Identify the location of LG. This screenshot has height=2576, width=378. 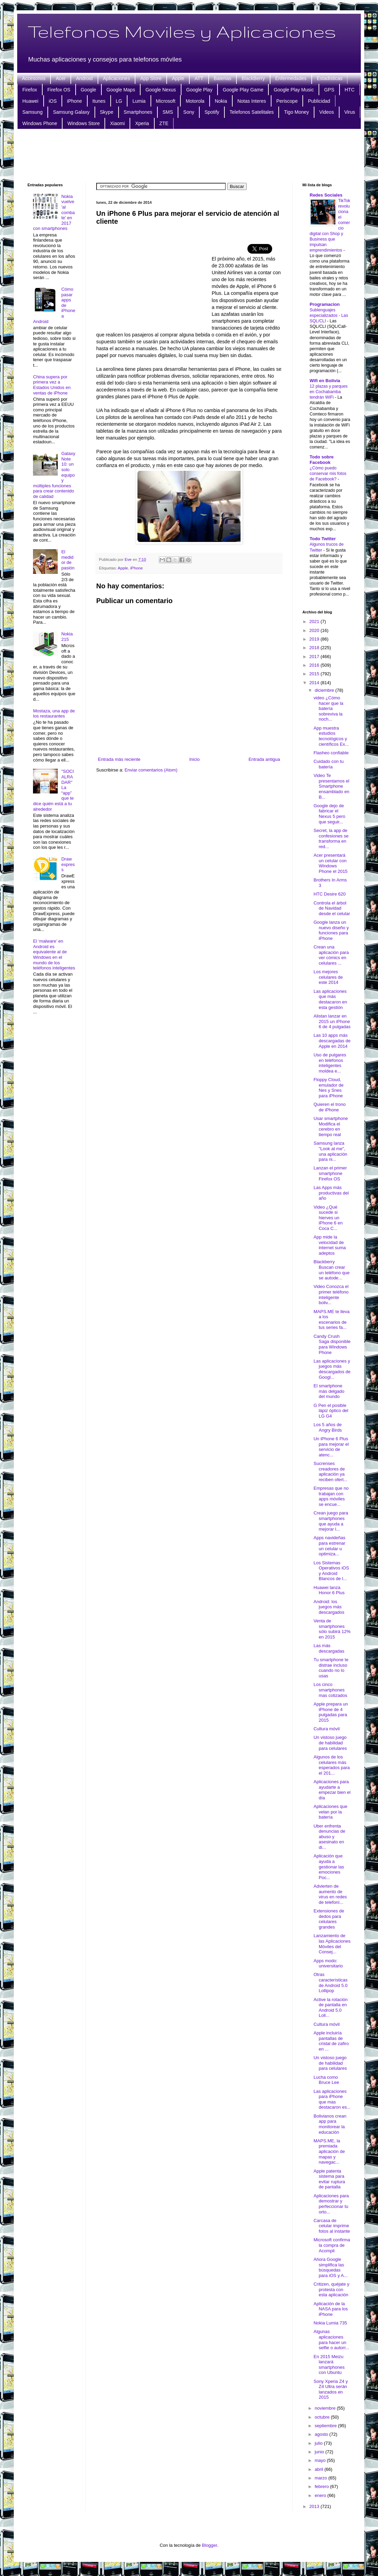
(119, 101).